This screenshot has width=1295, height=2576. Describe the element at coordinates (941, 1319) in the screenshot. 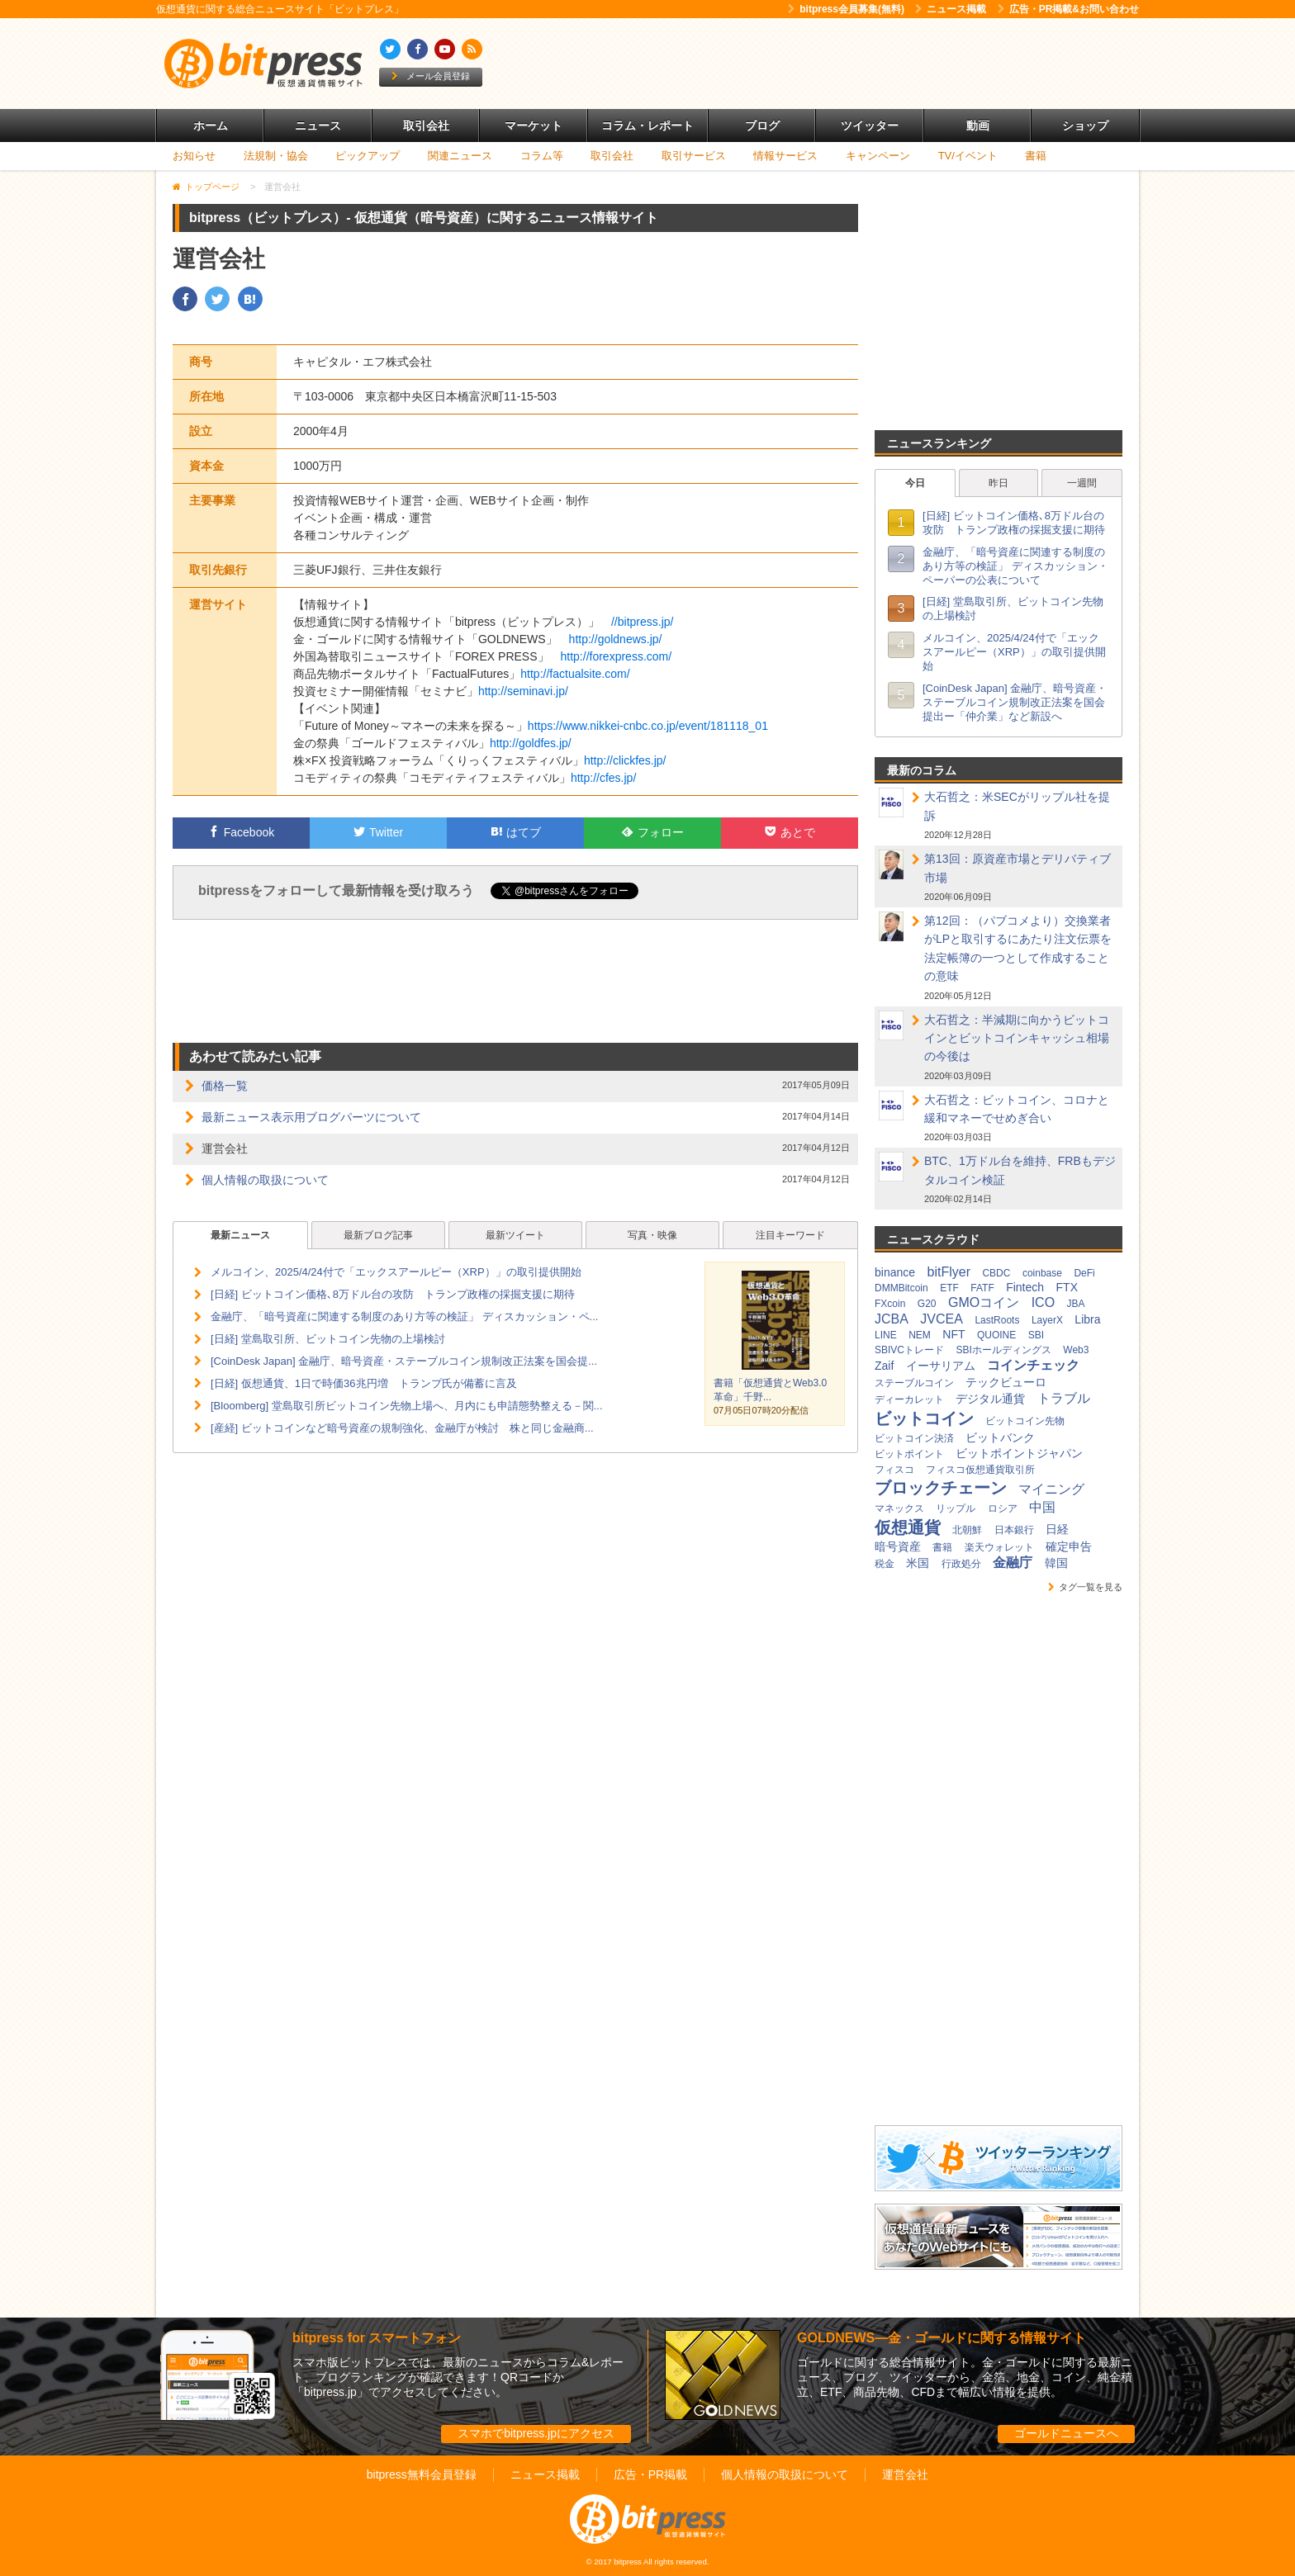

I see `JVCEA` at that location.